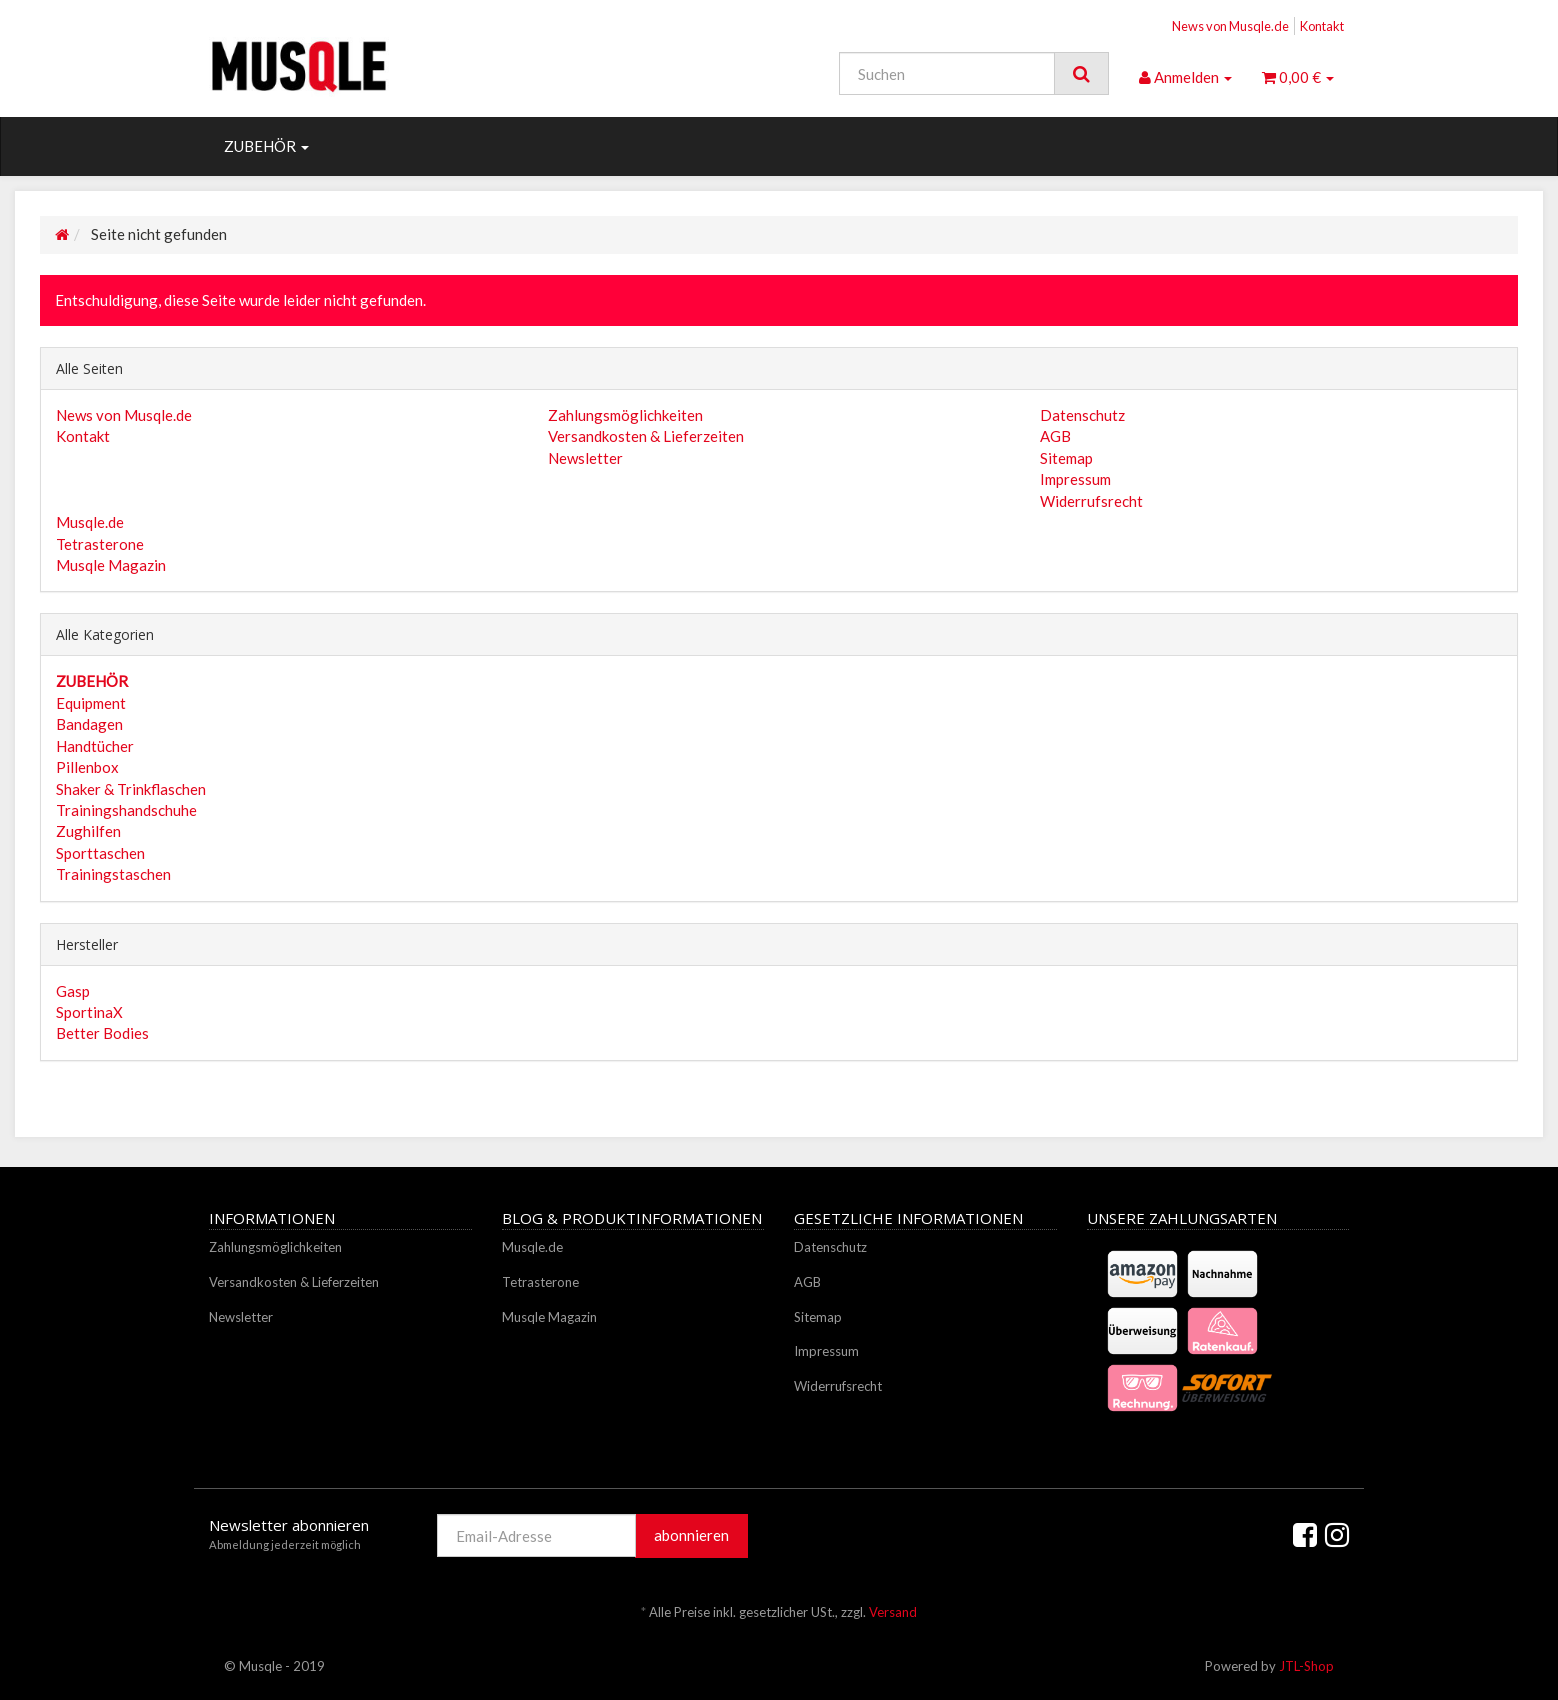  What do you see at coordinates (893, 1612) in the screenshot?
I see `Versand` at bounding box center [893, 1612].